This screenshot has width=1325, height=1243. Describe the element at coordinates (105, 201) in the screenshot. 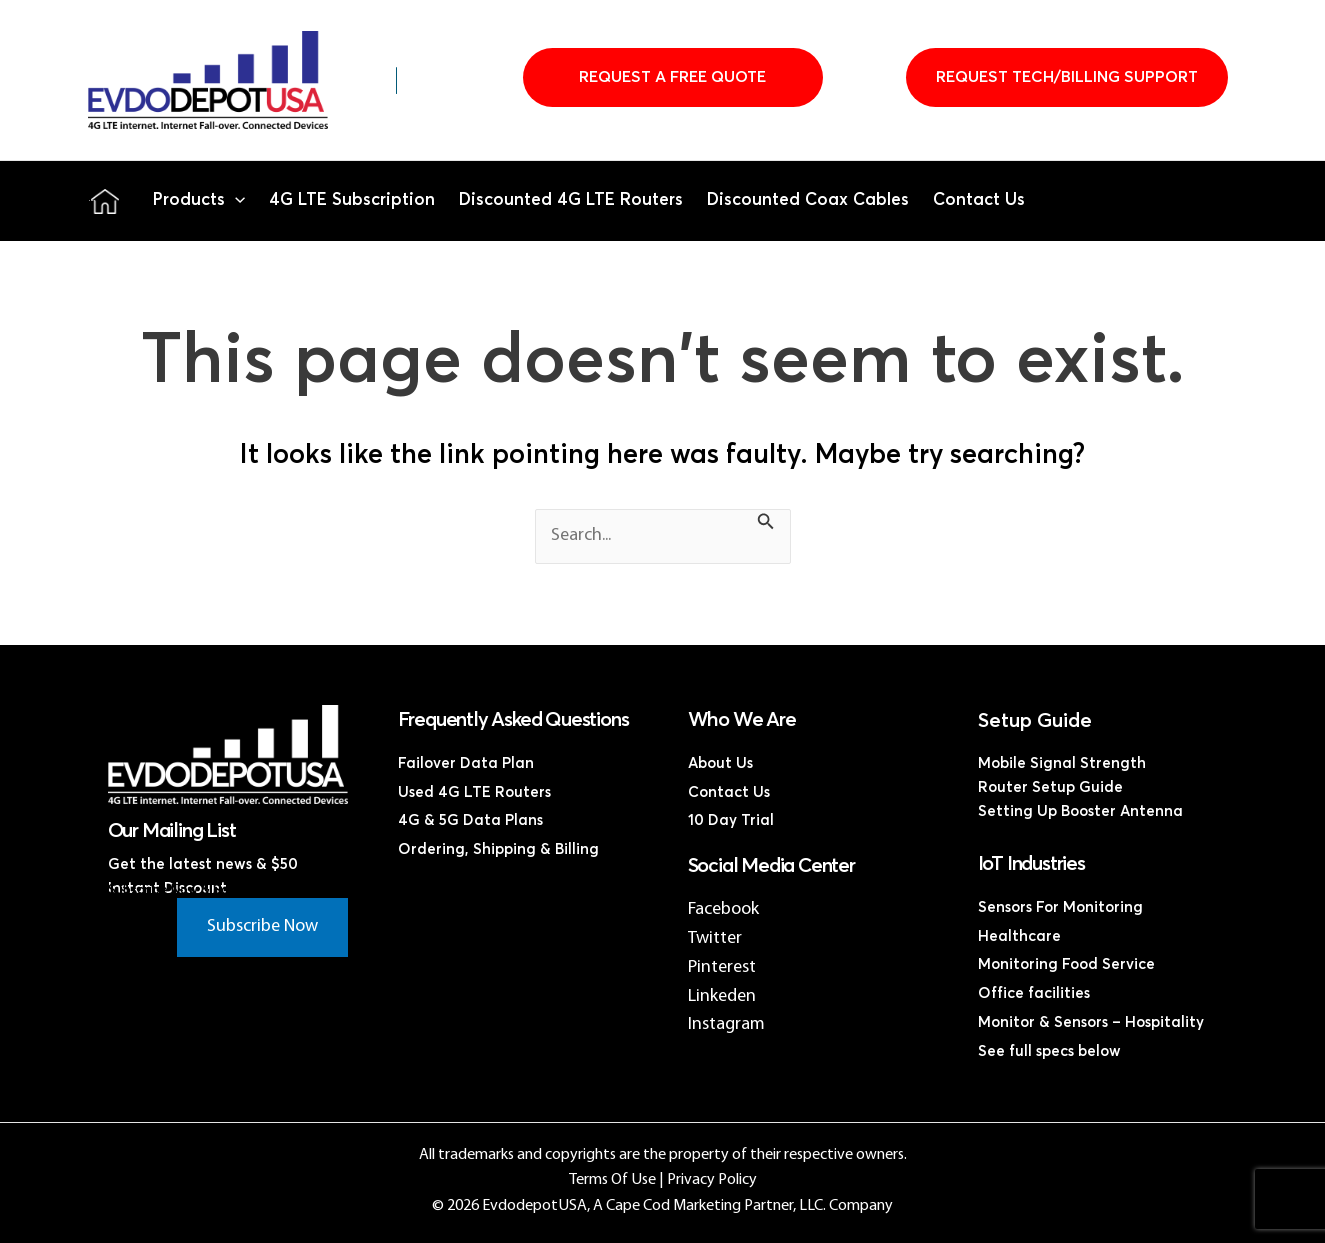

I see `Home` at that location.